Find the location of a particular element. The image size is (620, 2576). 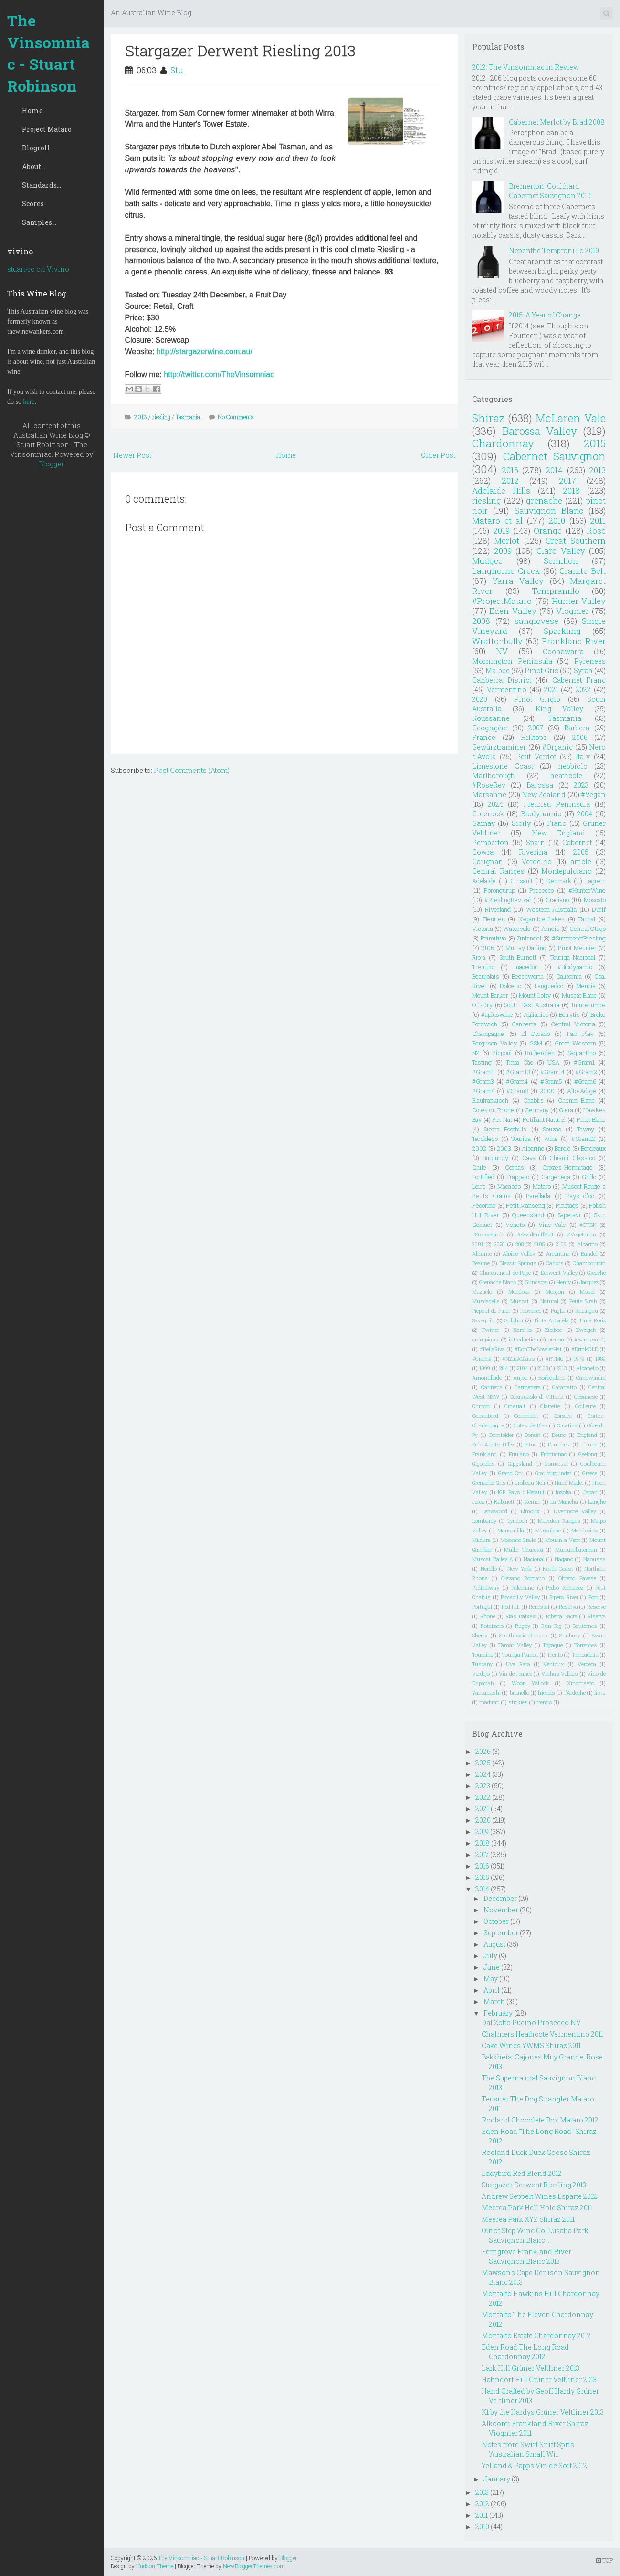

2005 is located at coordinates (580, 851).